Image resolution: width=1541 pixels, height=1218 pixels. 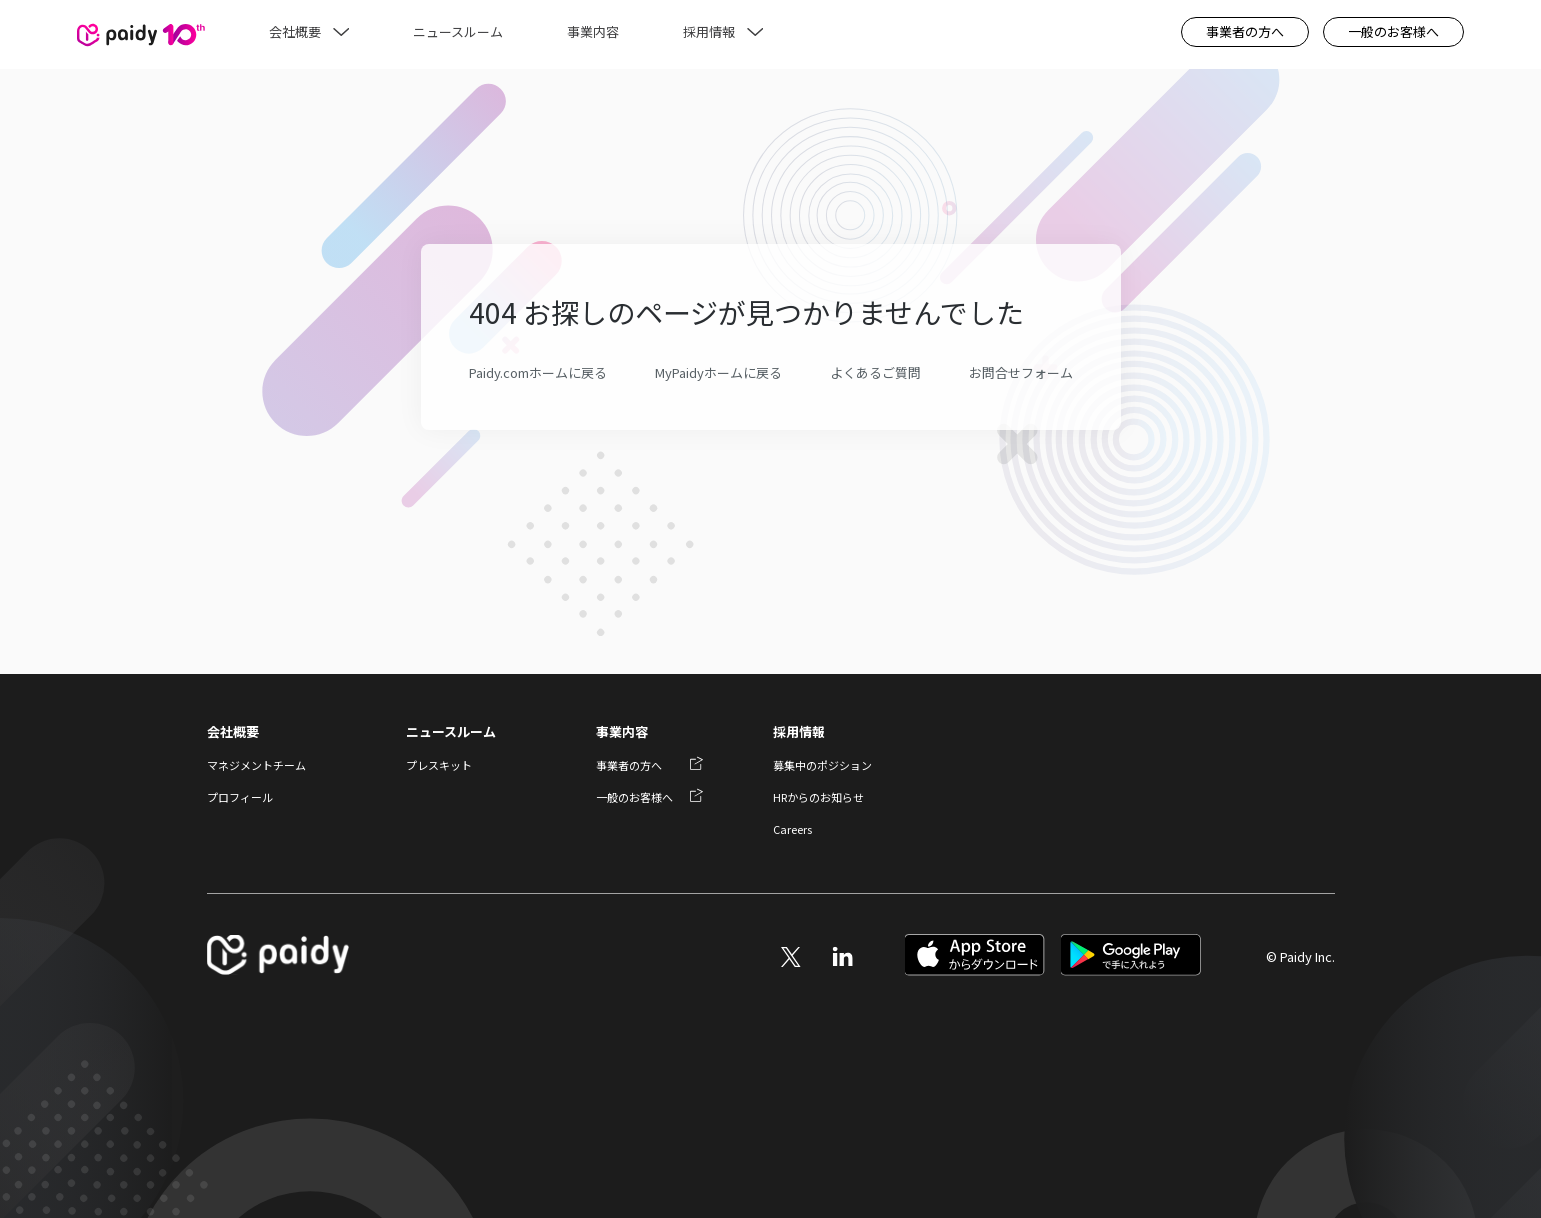 What do you see at coordinates (1393, 31) in the screenshot?
I see `一般のお客様へ` at bounding box center [1393, 31].